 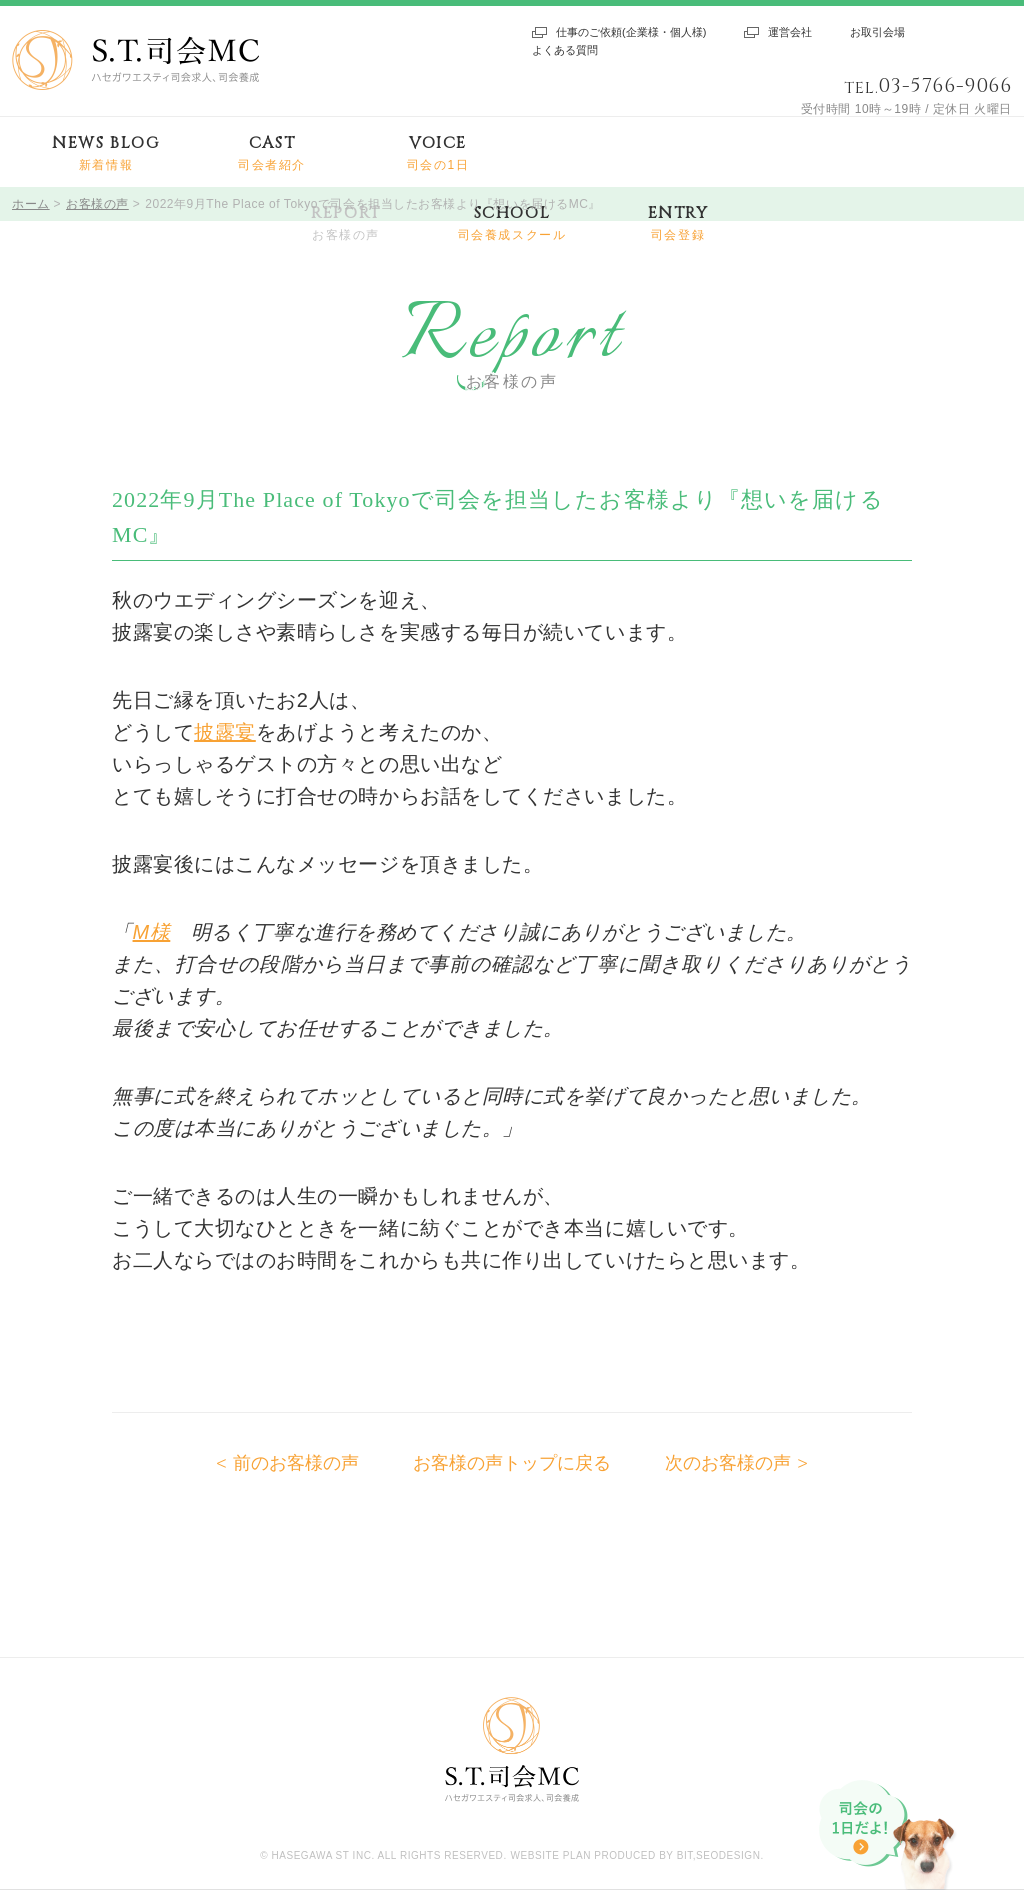 I want to click on 前のお客様の声, so click(x=296, y=1463).